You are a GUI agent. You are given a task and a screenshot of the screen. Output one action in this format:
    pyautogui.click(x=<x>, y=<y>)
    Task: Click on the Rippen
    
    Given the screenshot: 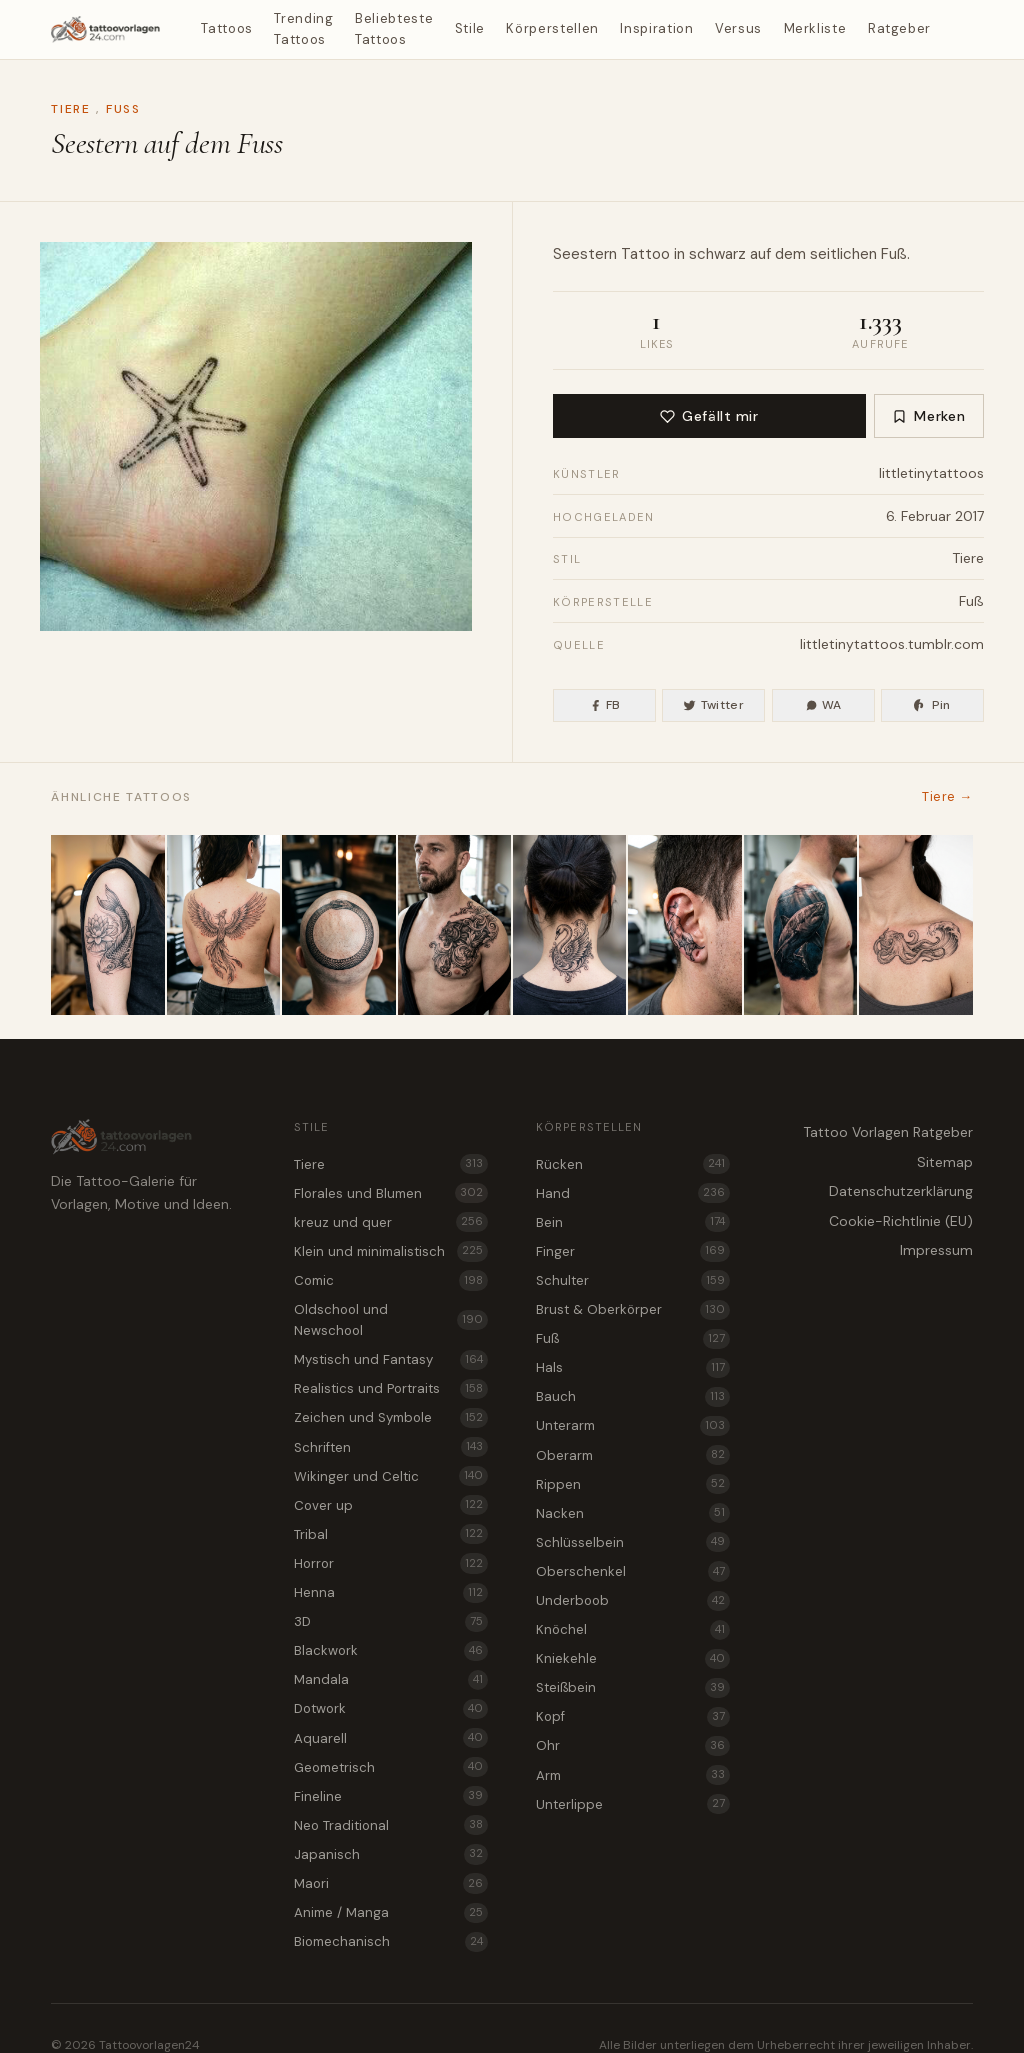 What is the action you would take?
    pyautogui.click(x=633, y=1484)
    